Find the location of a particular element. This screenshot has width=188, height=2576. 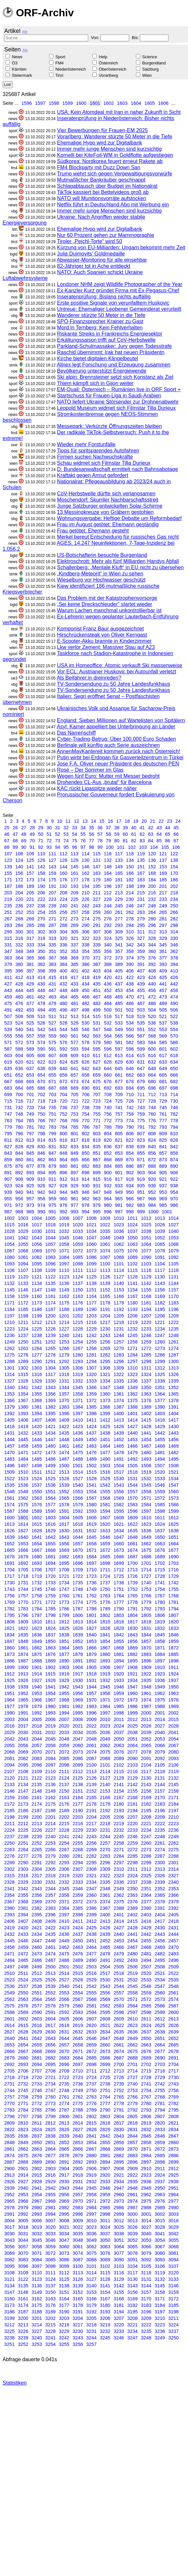

2565 is located at coordinates (50, 1999).